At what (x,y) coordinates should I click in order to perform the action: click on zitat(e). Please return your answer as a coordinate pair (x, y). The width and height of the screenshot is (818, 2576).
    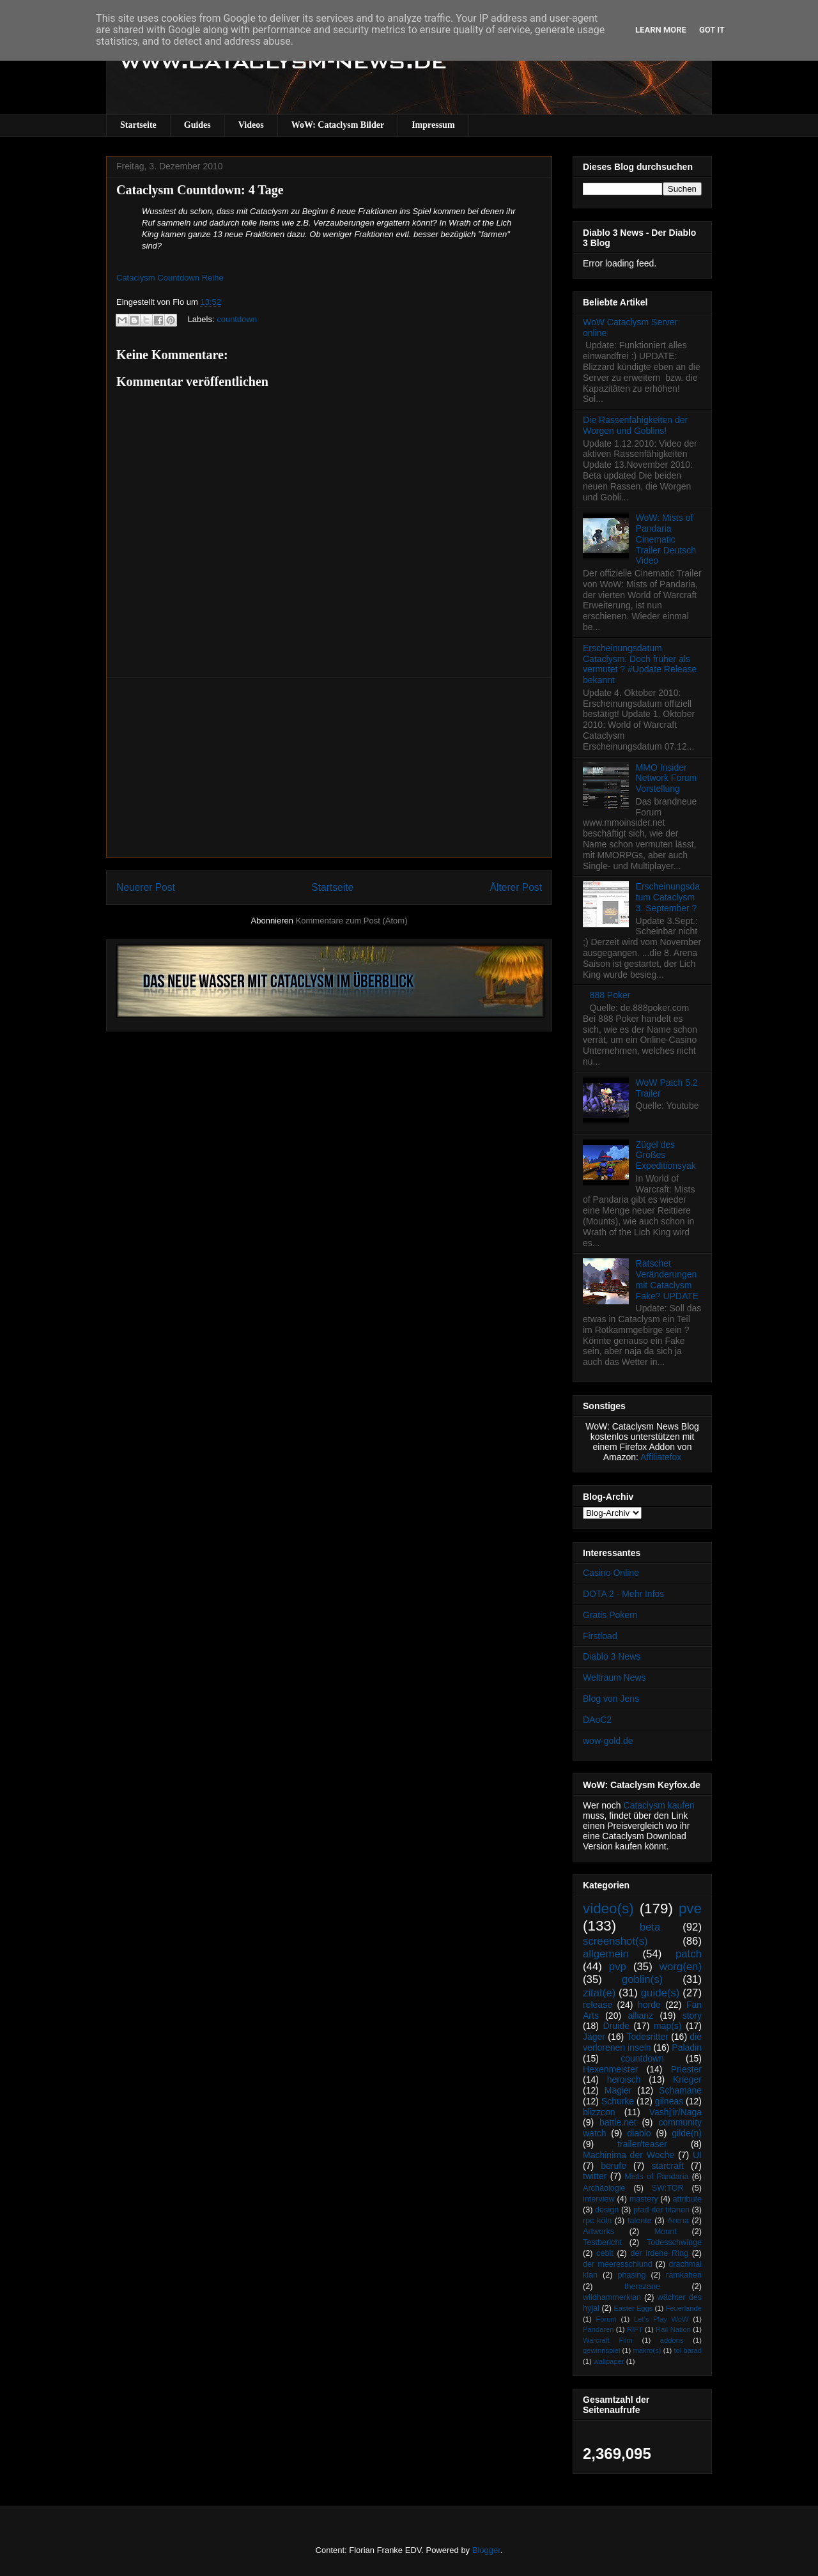
    Looking at the image, I should click on (599, 1993).